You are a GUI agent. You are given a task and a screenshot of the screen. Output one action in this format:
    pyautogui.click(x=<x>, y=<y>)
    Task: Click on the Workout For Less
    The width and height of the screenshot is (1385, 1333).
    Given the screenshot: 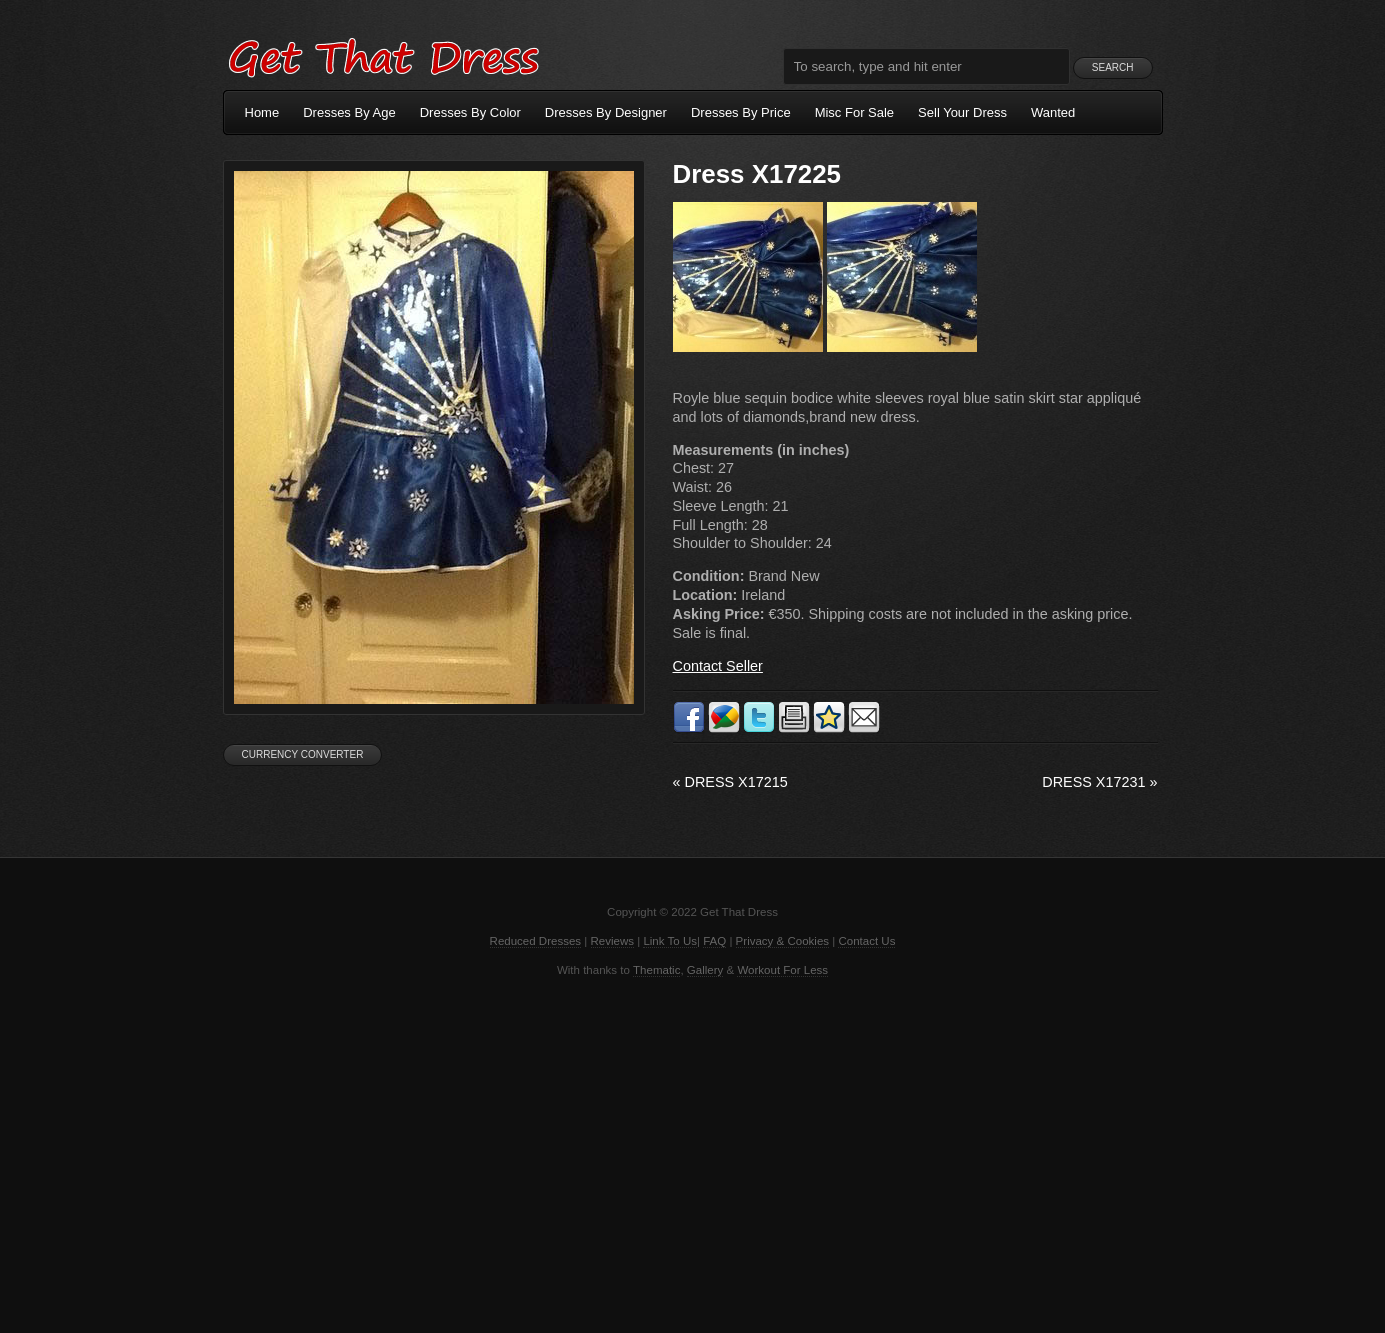 What is the action you would take?
    pyautogui.click(x=782, y=970)
    